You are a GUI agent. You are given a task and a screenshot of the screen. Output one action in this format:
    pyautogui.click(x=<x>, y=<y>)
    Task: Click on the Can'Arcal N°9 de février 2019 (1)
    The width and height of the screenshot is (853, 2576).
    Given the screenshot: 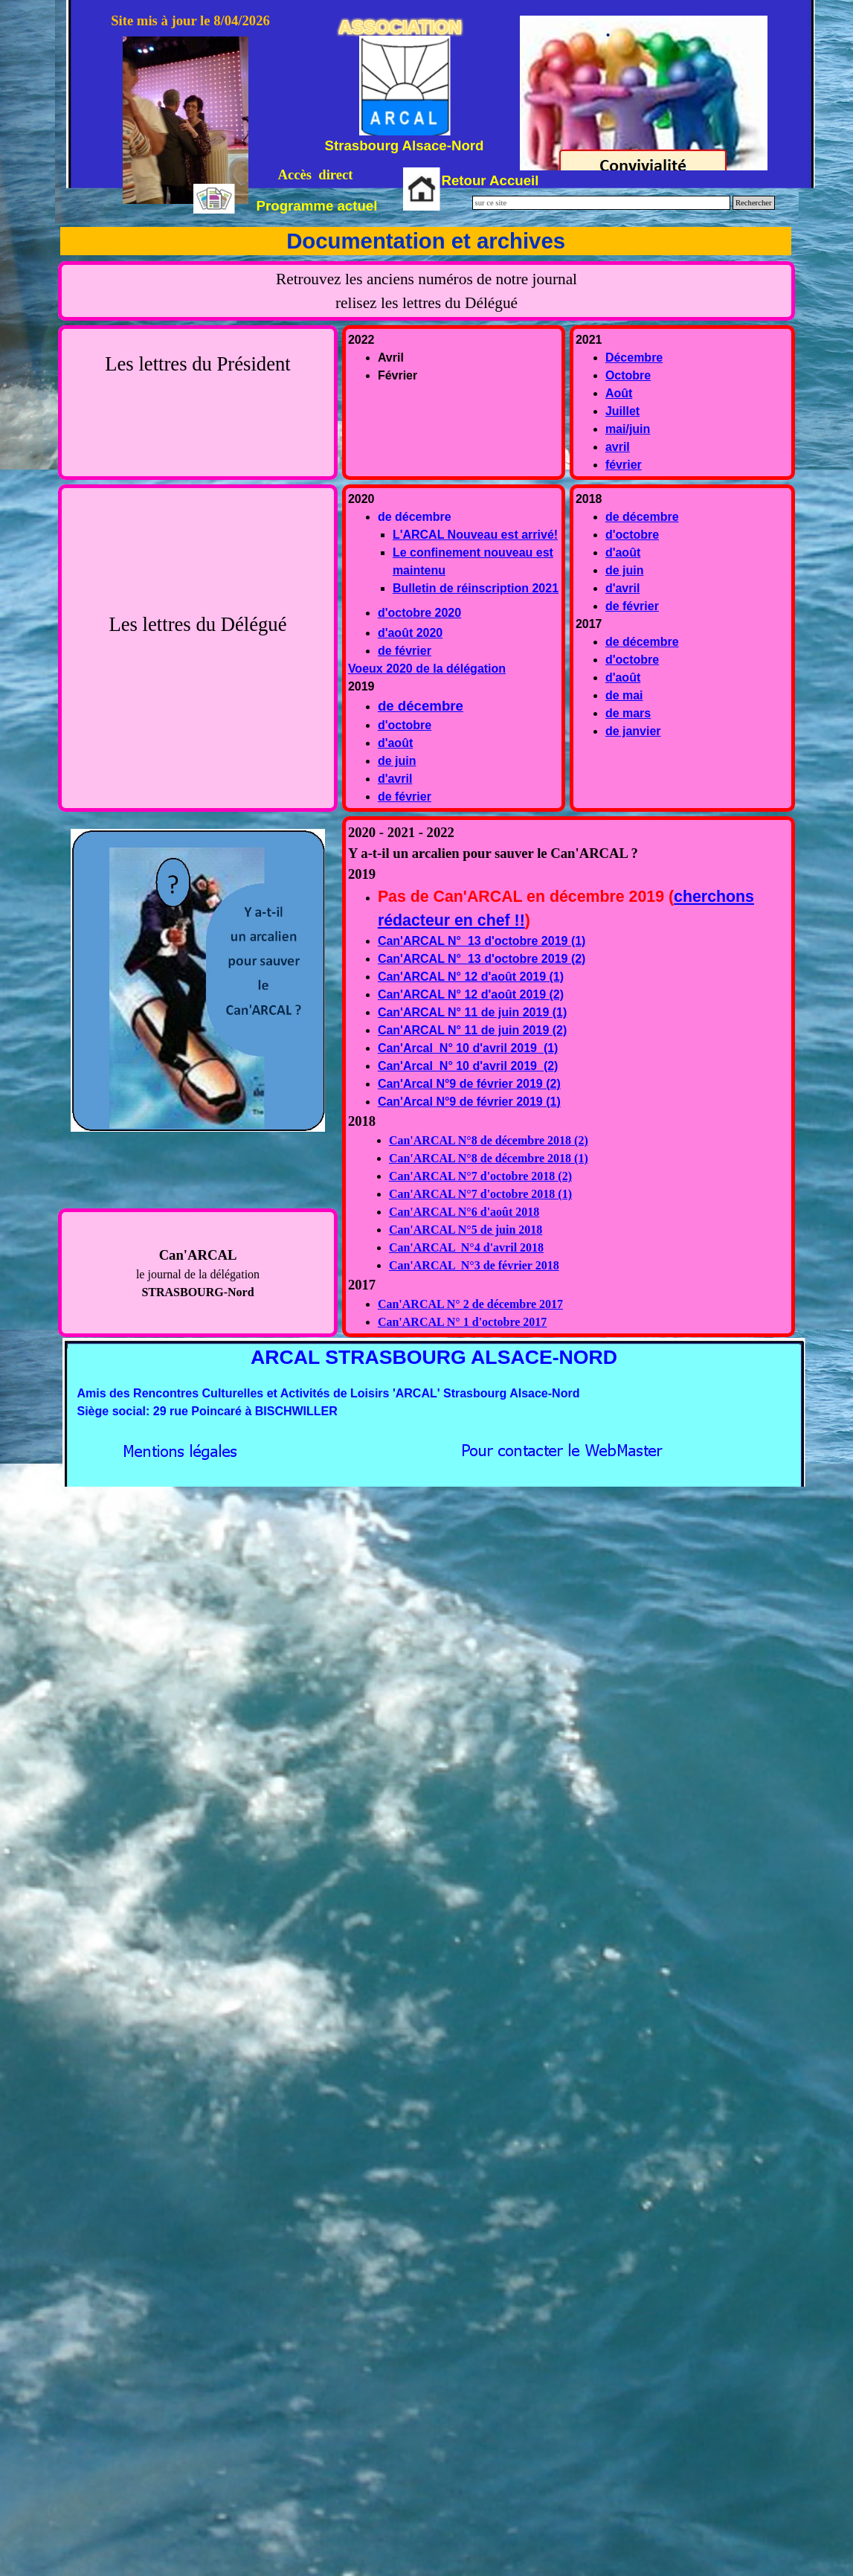 What is the action you would take?
    pyautogui.click(x=469, y=1101)
    